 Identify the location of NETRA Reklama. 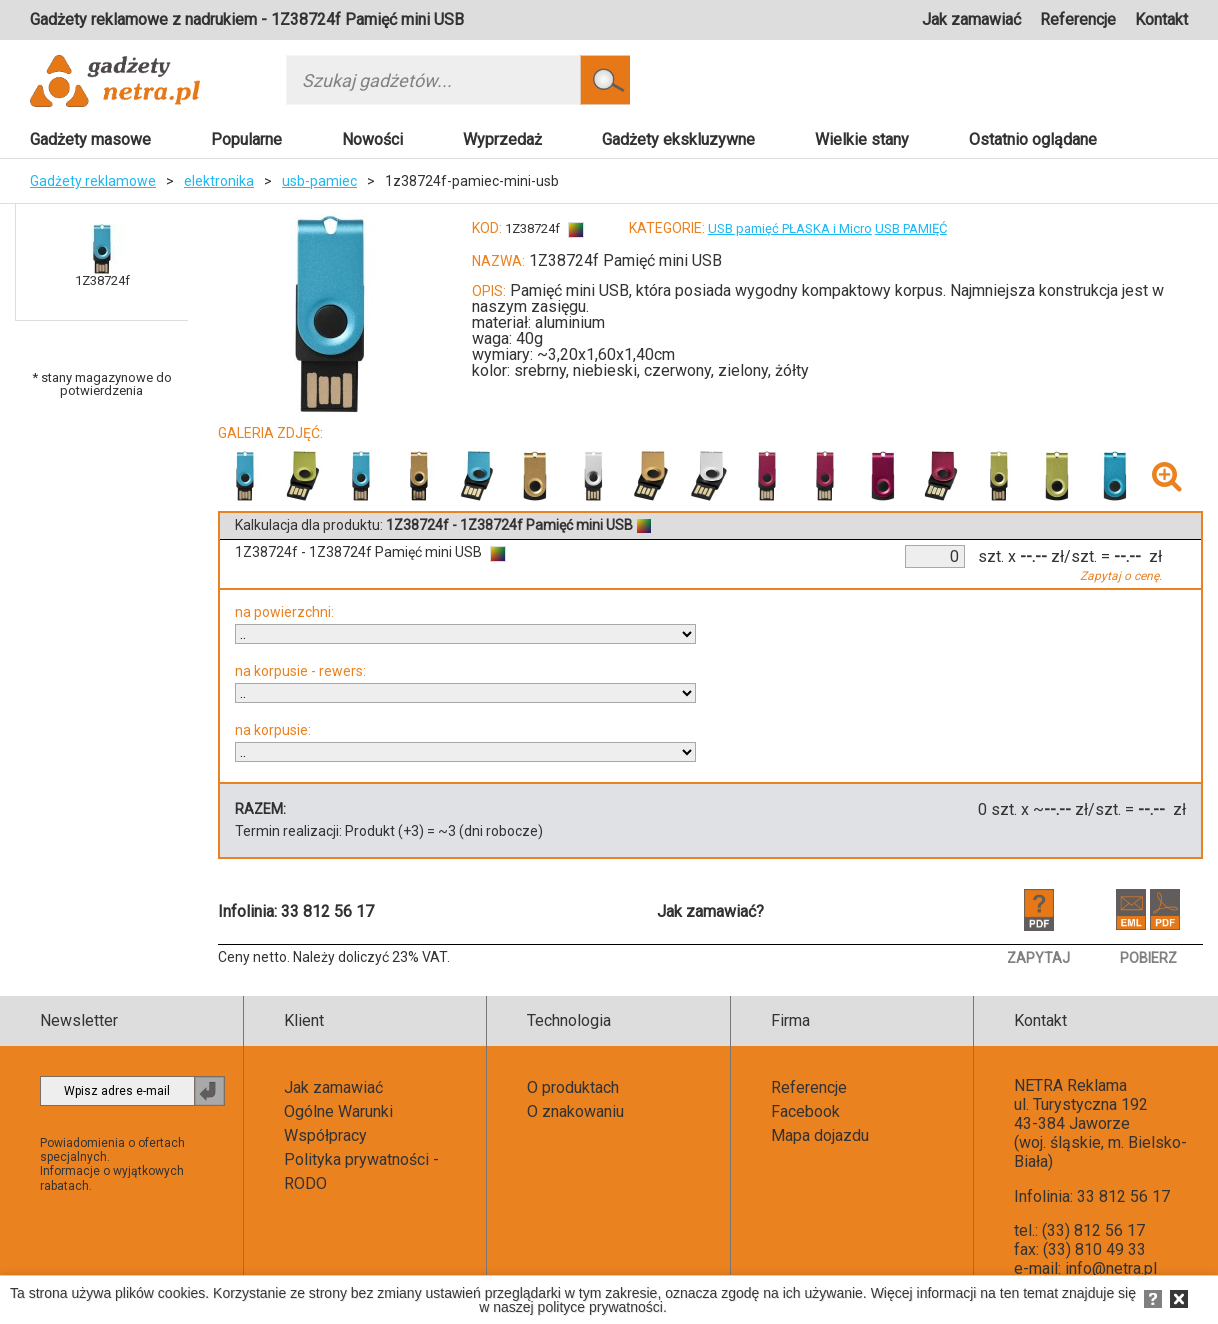
(1070, 1085).